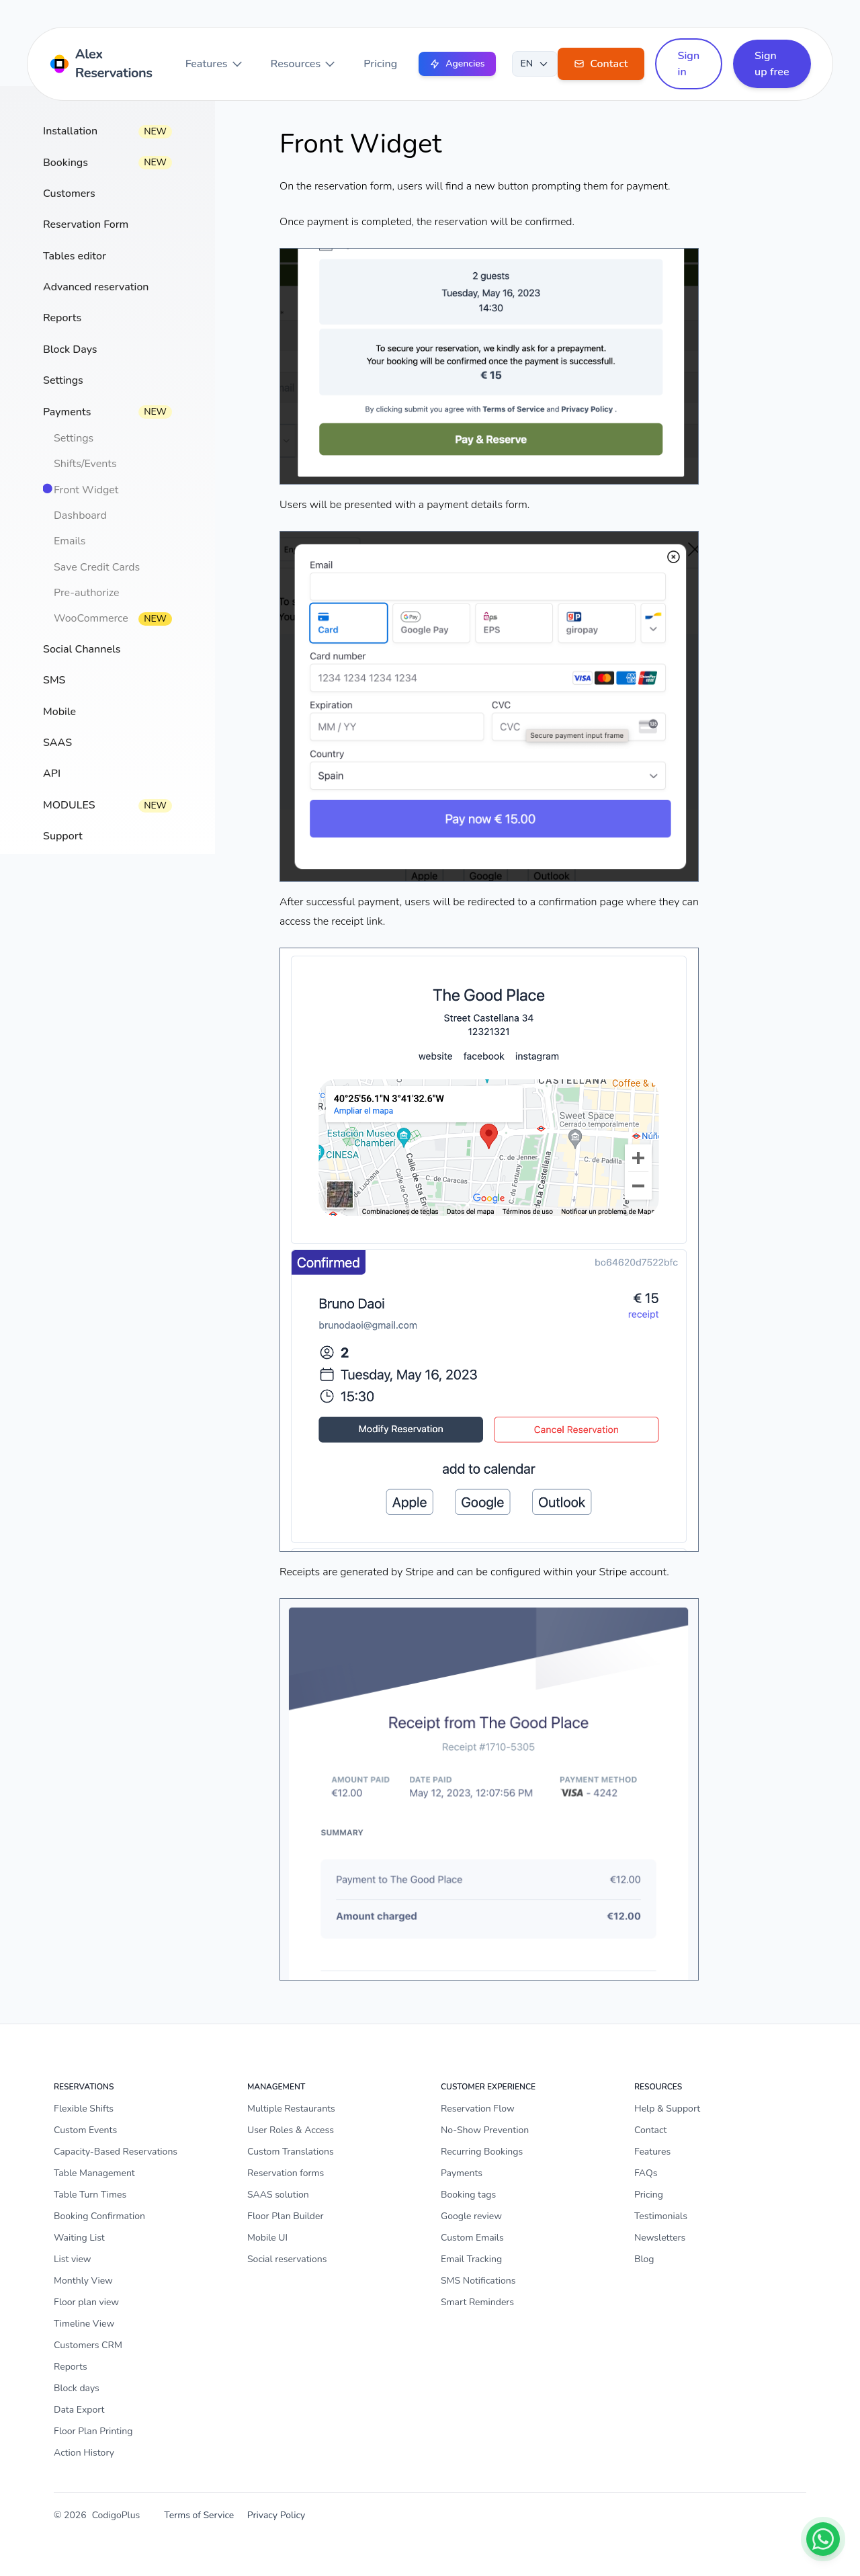  Describe the element at coordinates (471, 2259) in the screenshot. I see `Email Tracking` at that location.